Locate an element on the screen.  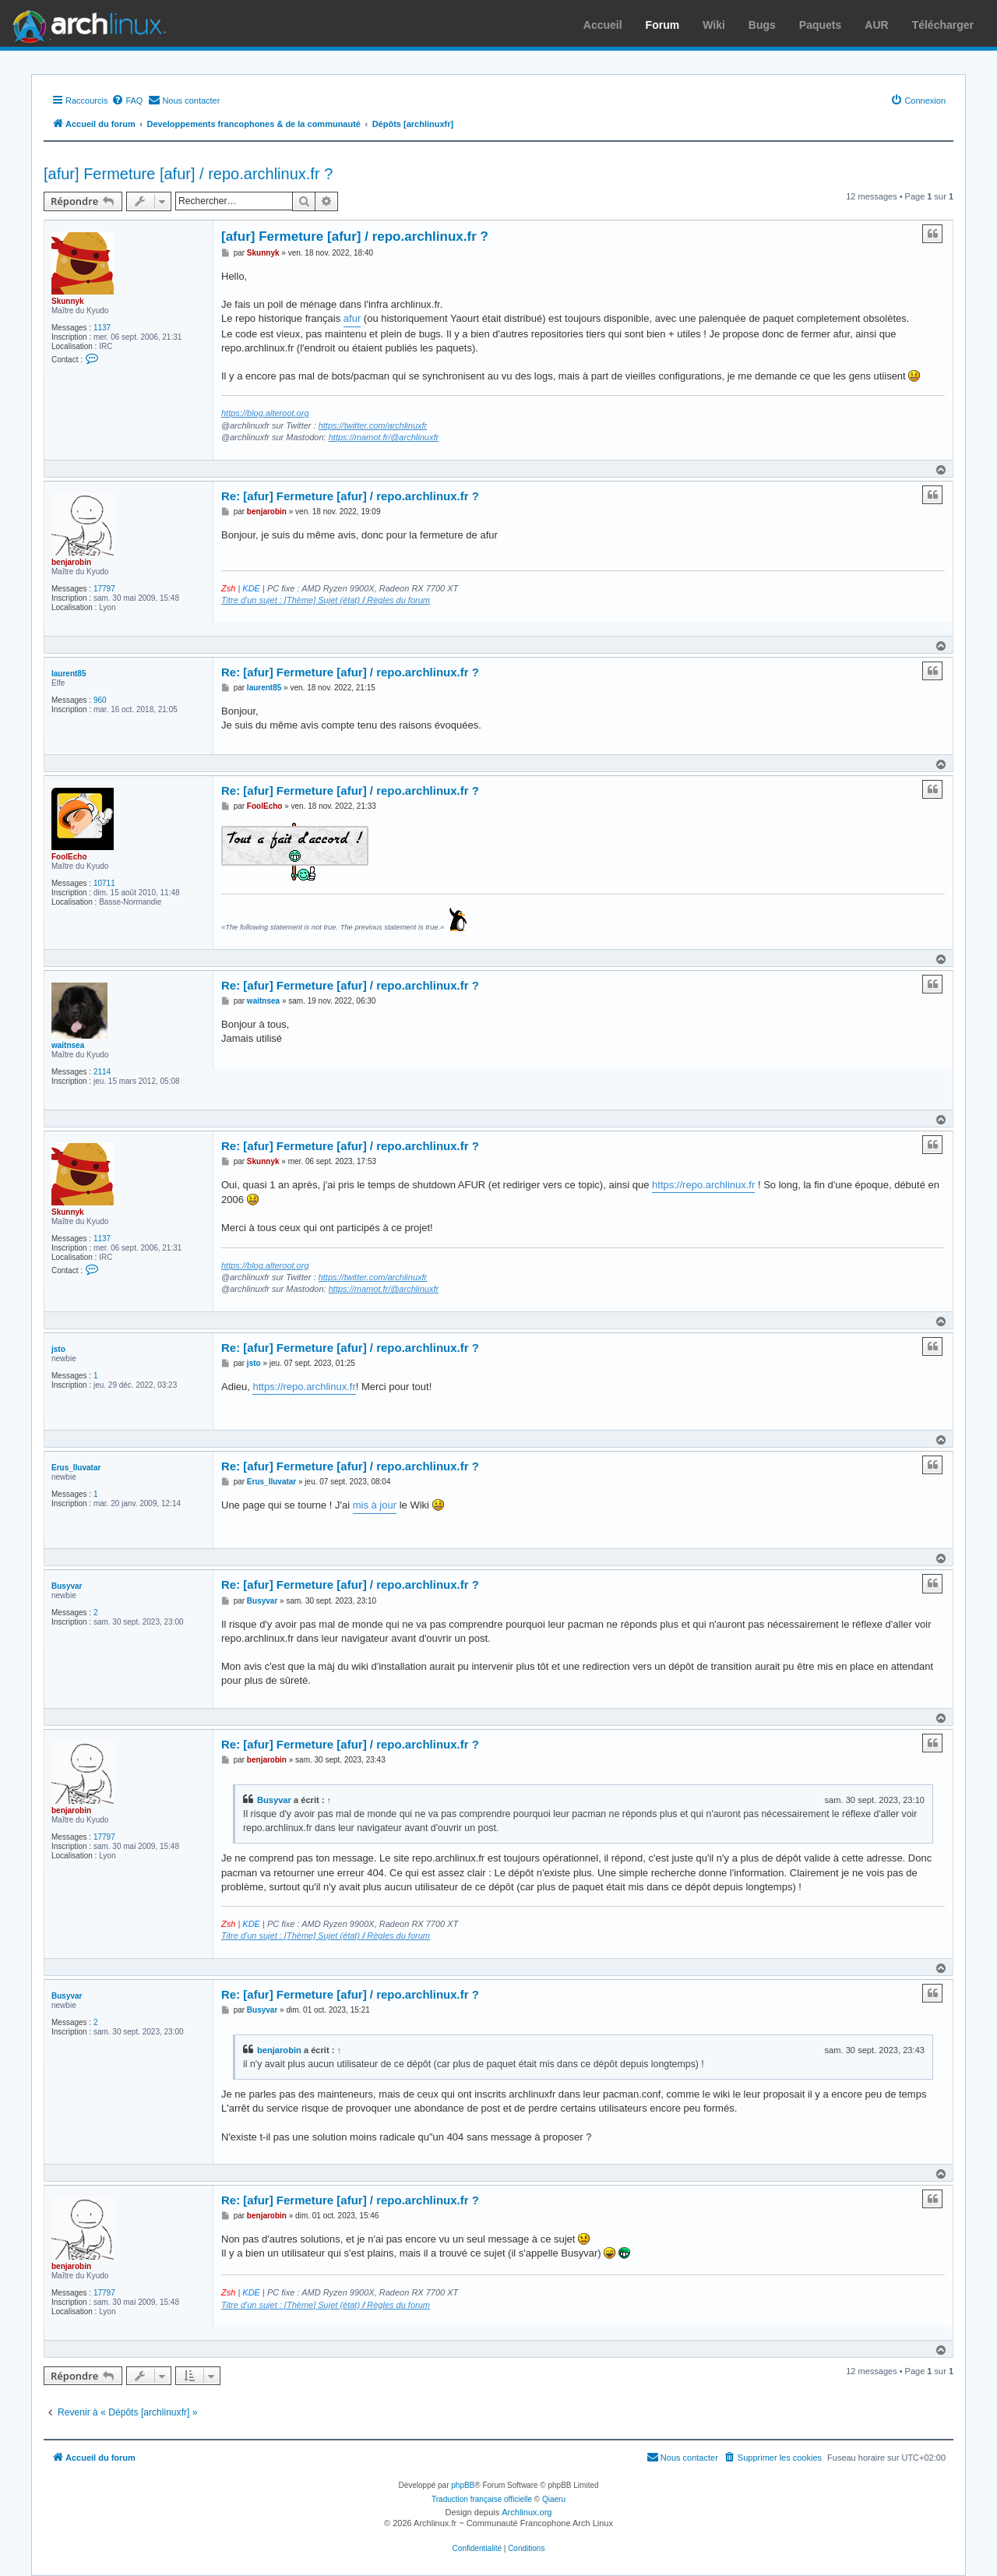
mis à jour is located at coordinates (374, 1505).